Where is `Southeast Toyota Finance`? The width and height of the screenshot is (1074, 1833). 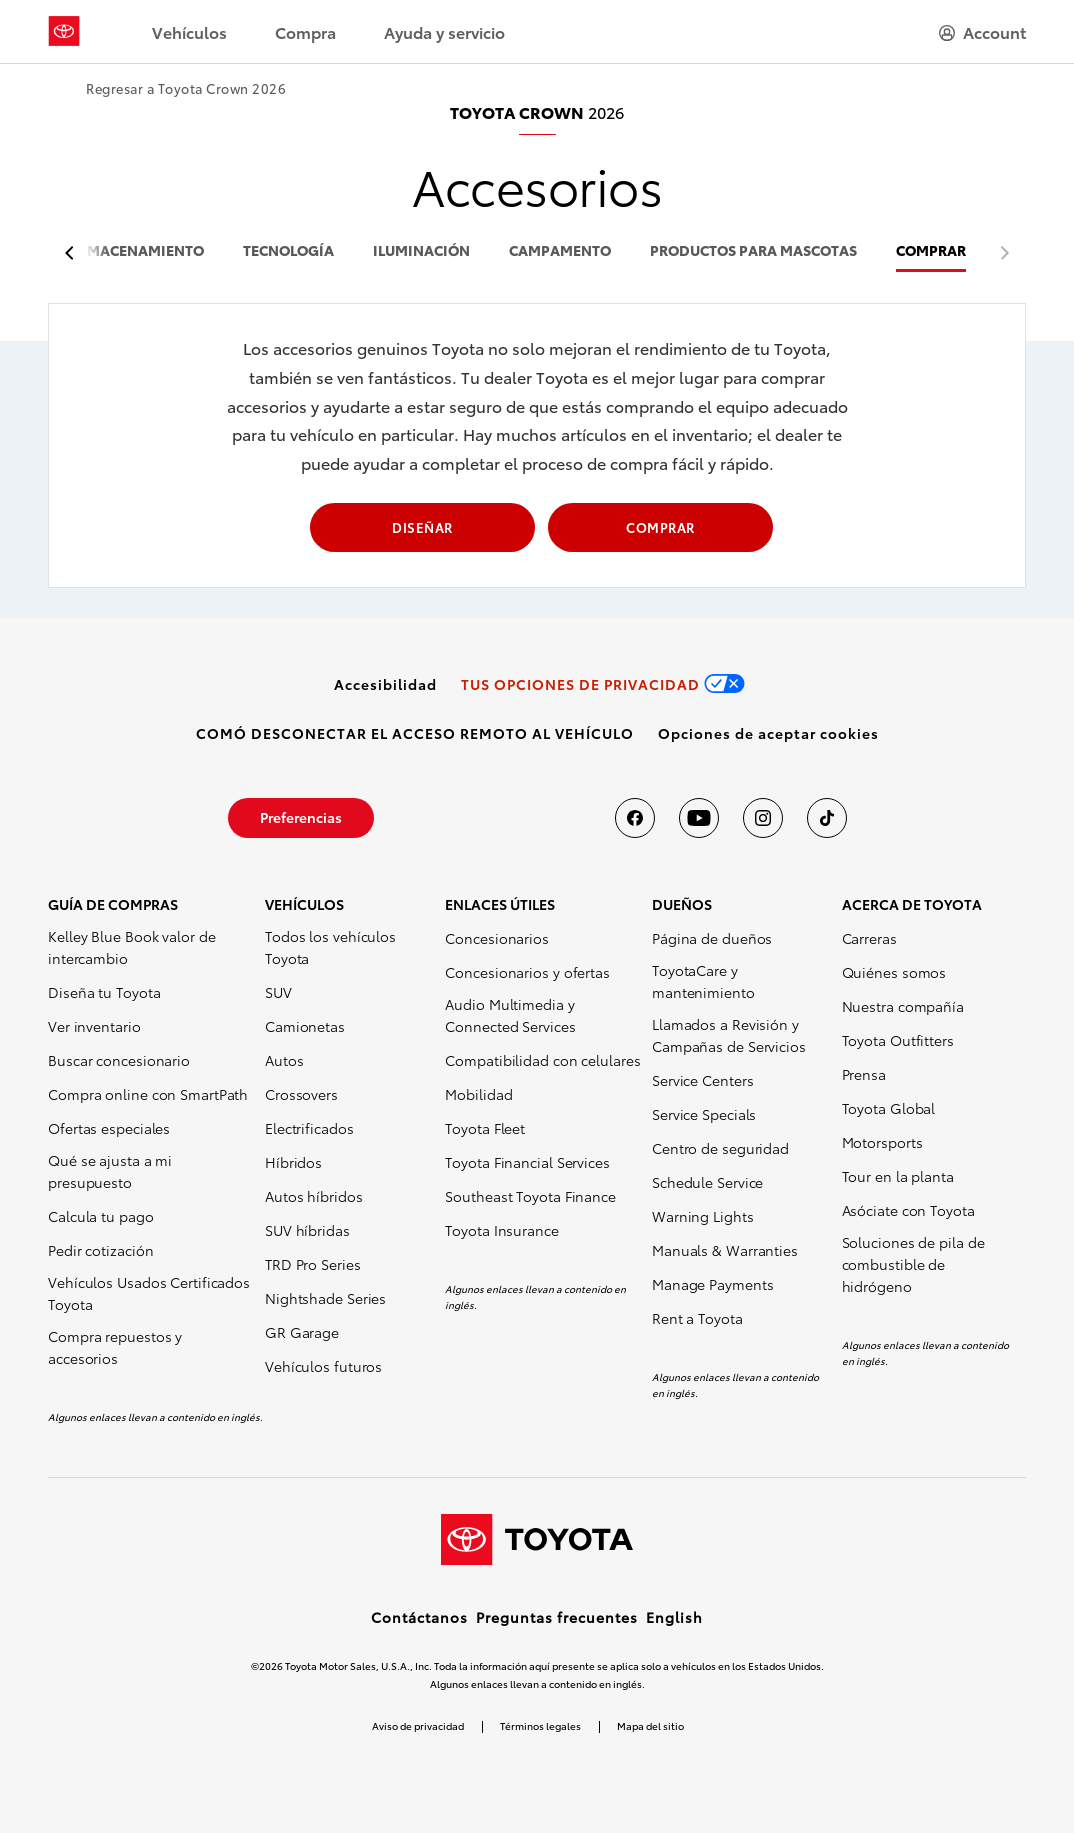 Southeast Toyota Finance is located at coordinates (530, 1196).